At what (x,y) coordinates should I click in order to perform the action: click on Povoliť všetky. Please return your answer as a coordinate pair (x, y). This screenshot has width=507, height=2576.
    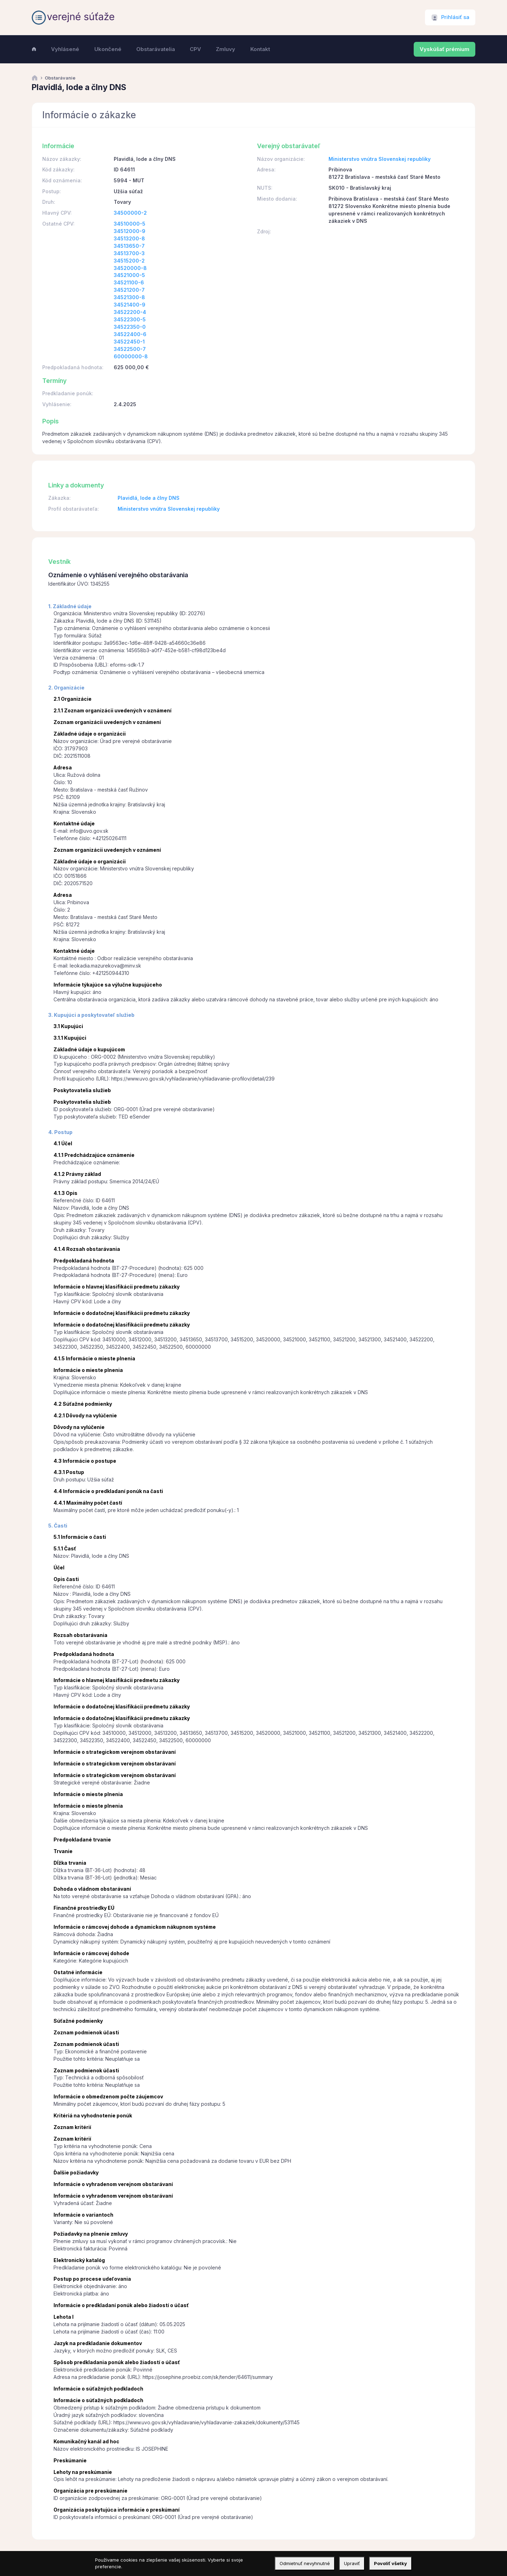
    Looking at the image, I should click on (390, 2563).